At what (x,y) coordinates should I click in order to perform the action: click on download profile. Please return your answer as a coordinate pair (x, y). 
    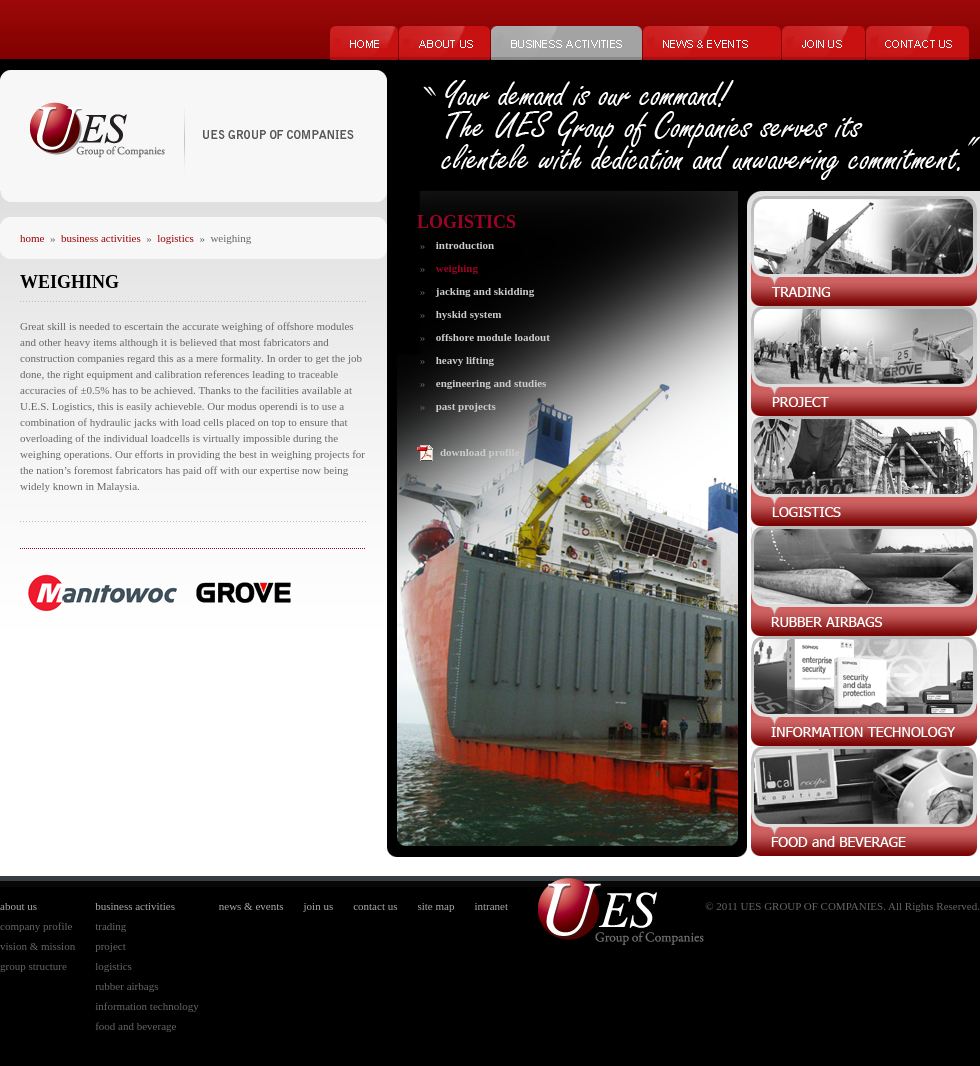
    Looking at the image, I should click on (480, 452).